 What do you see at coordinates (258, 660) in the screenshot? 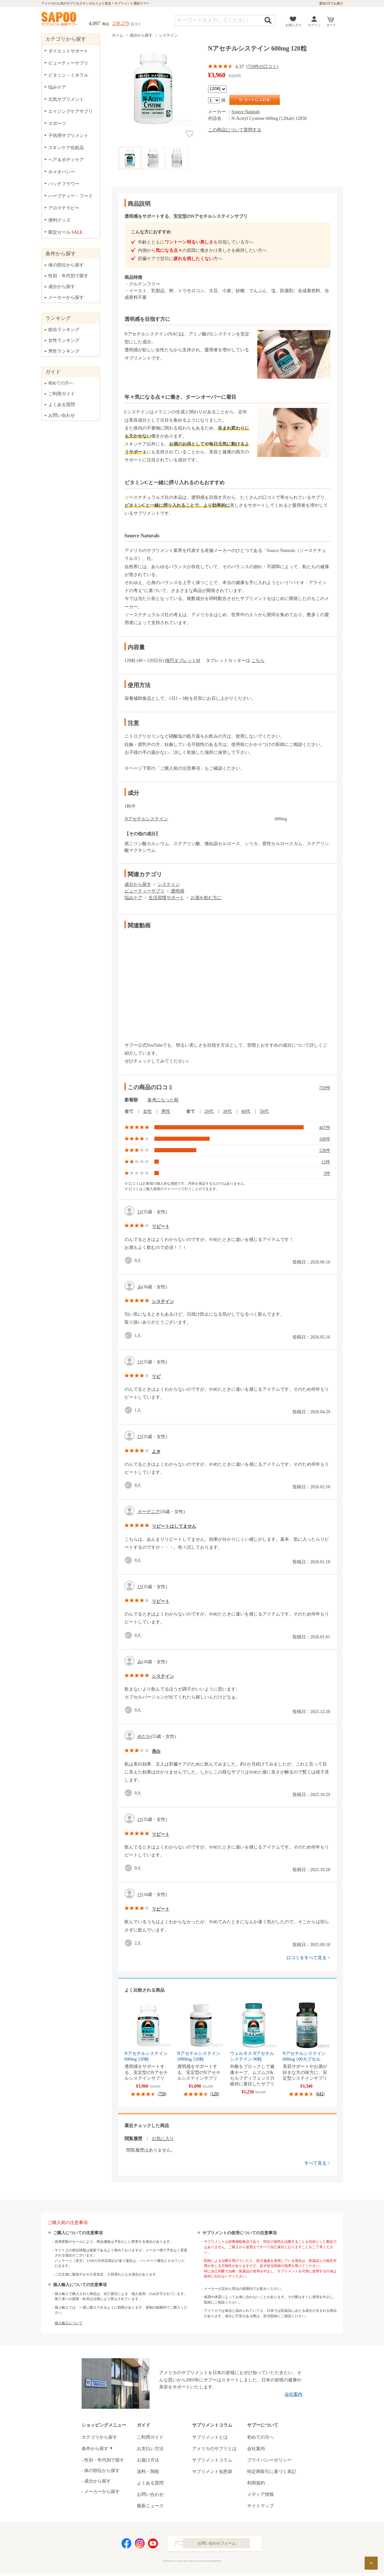
I see `こちら` at bounding box center [258, 660].